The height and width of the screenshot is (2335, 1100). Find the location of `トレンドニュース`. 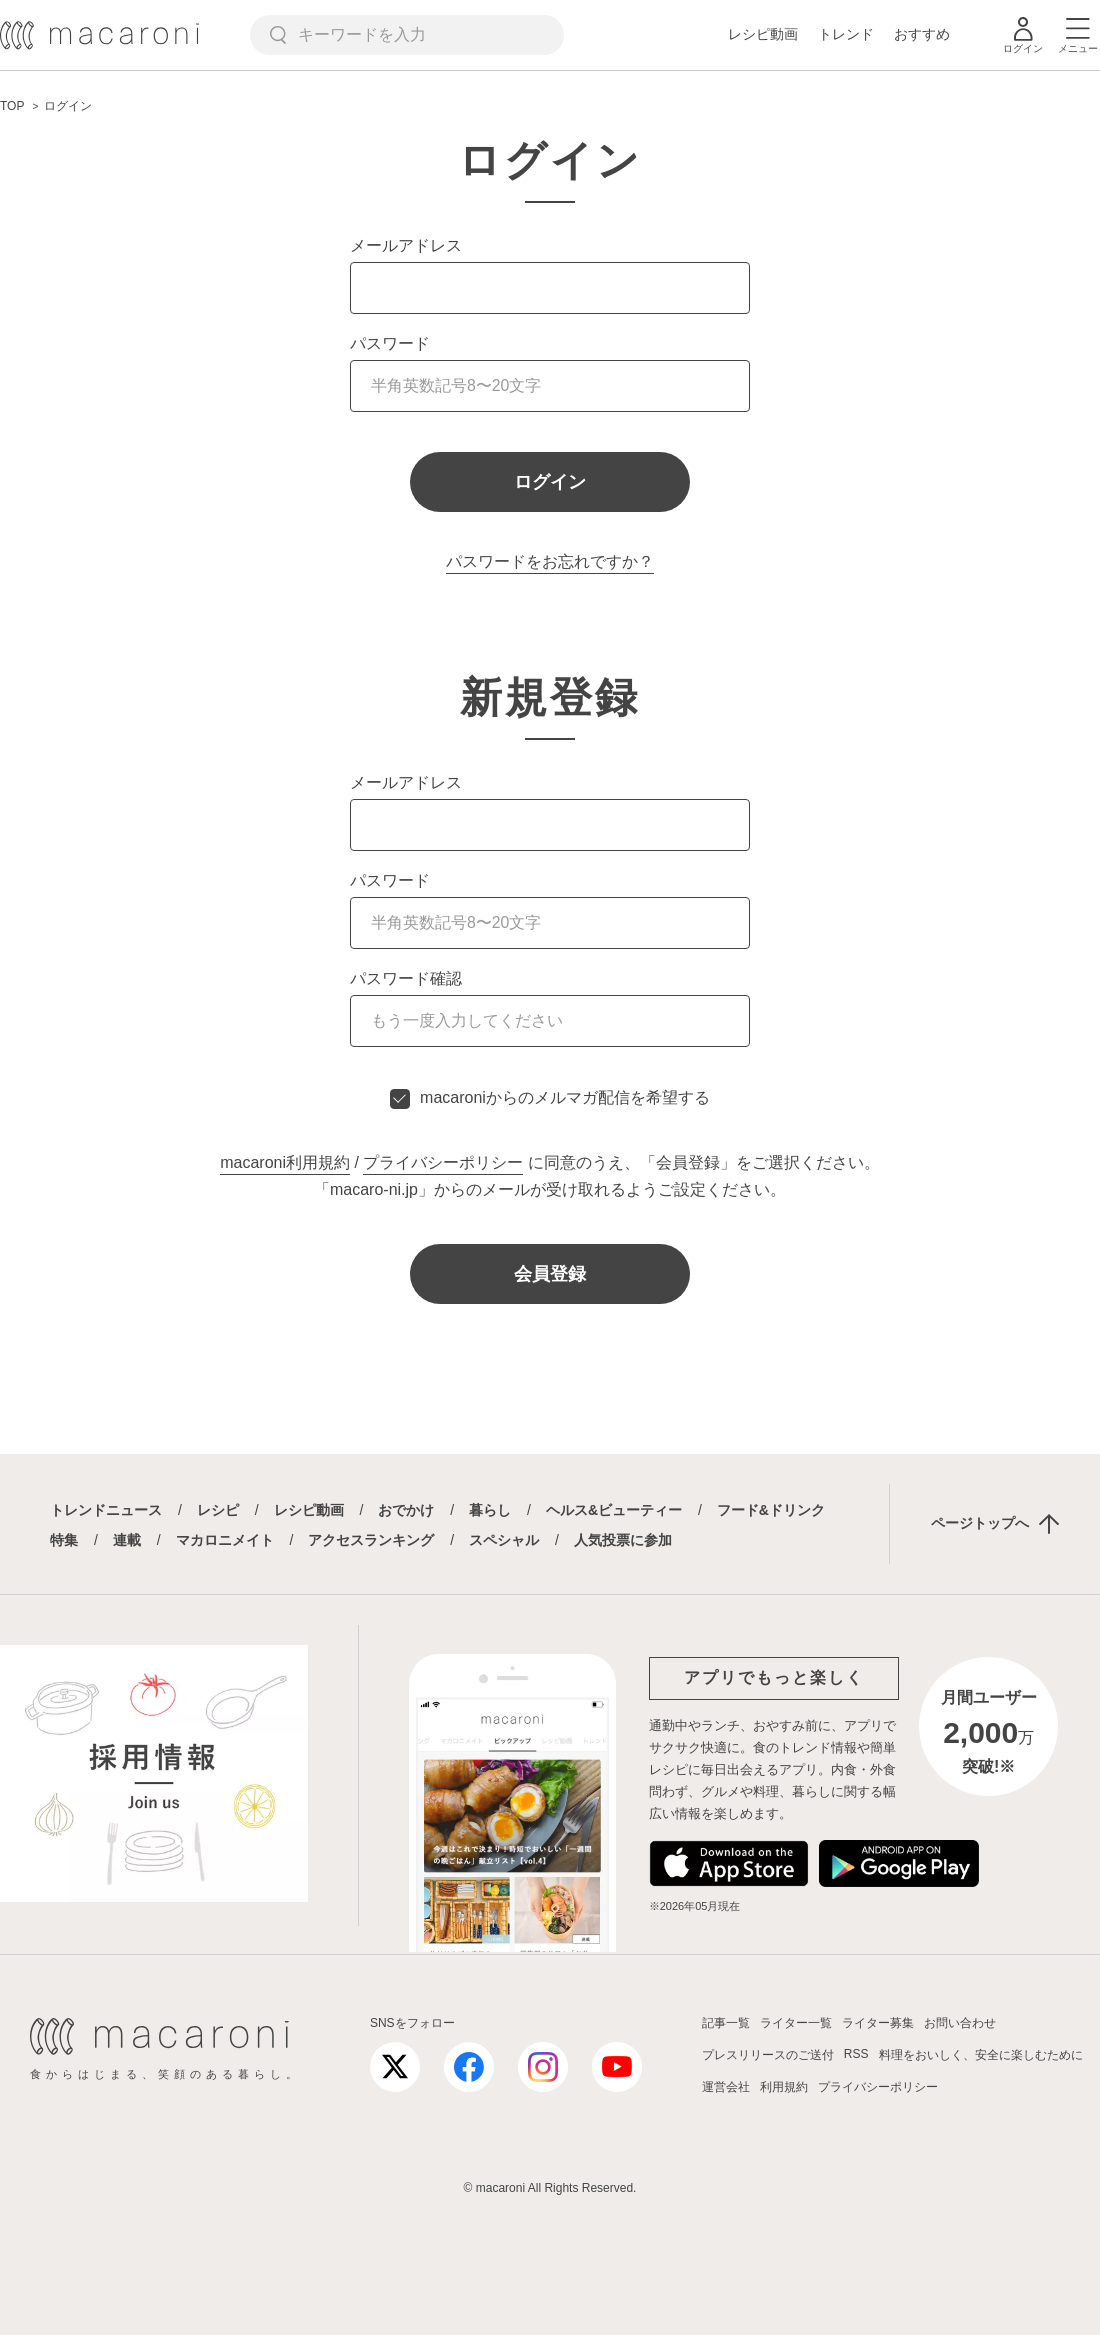

トレンドニュース is located at coordinates (106, 1510).